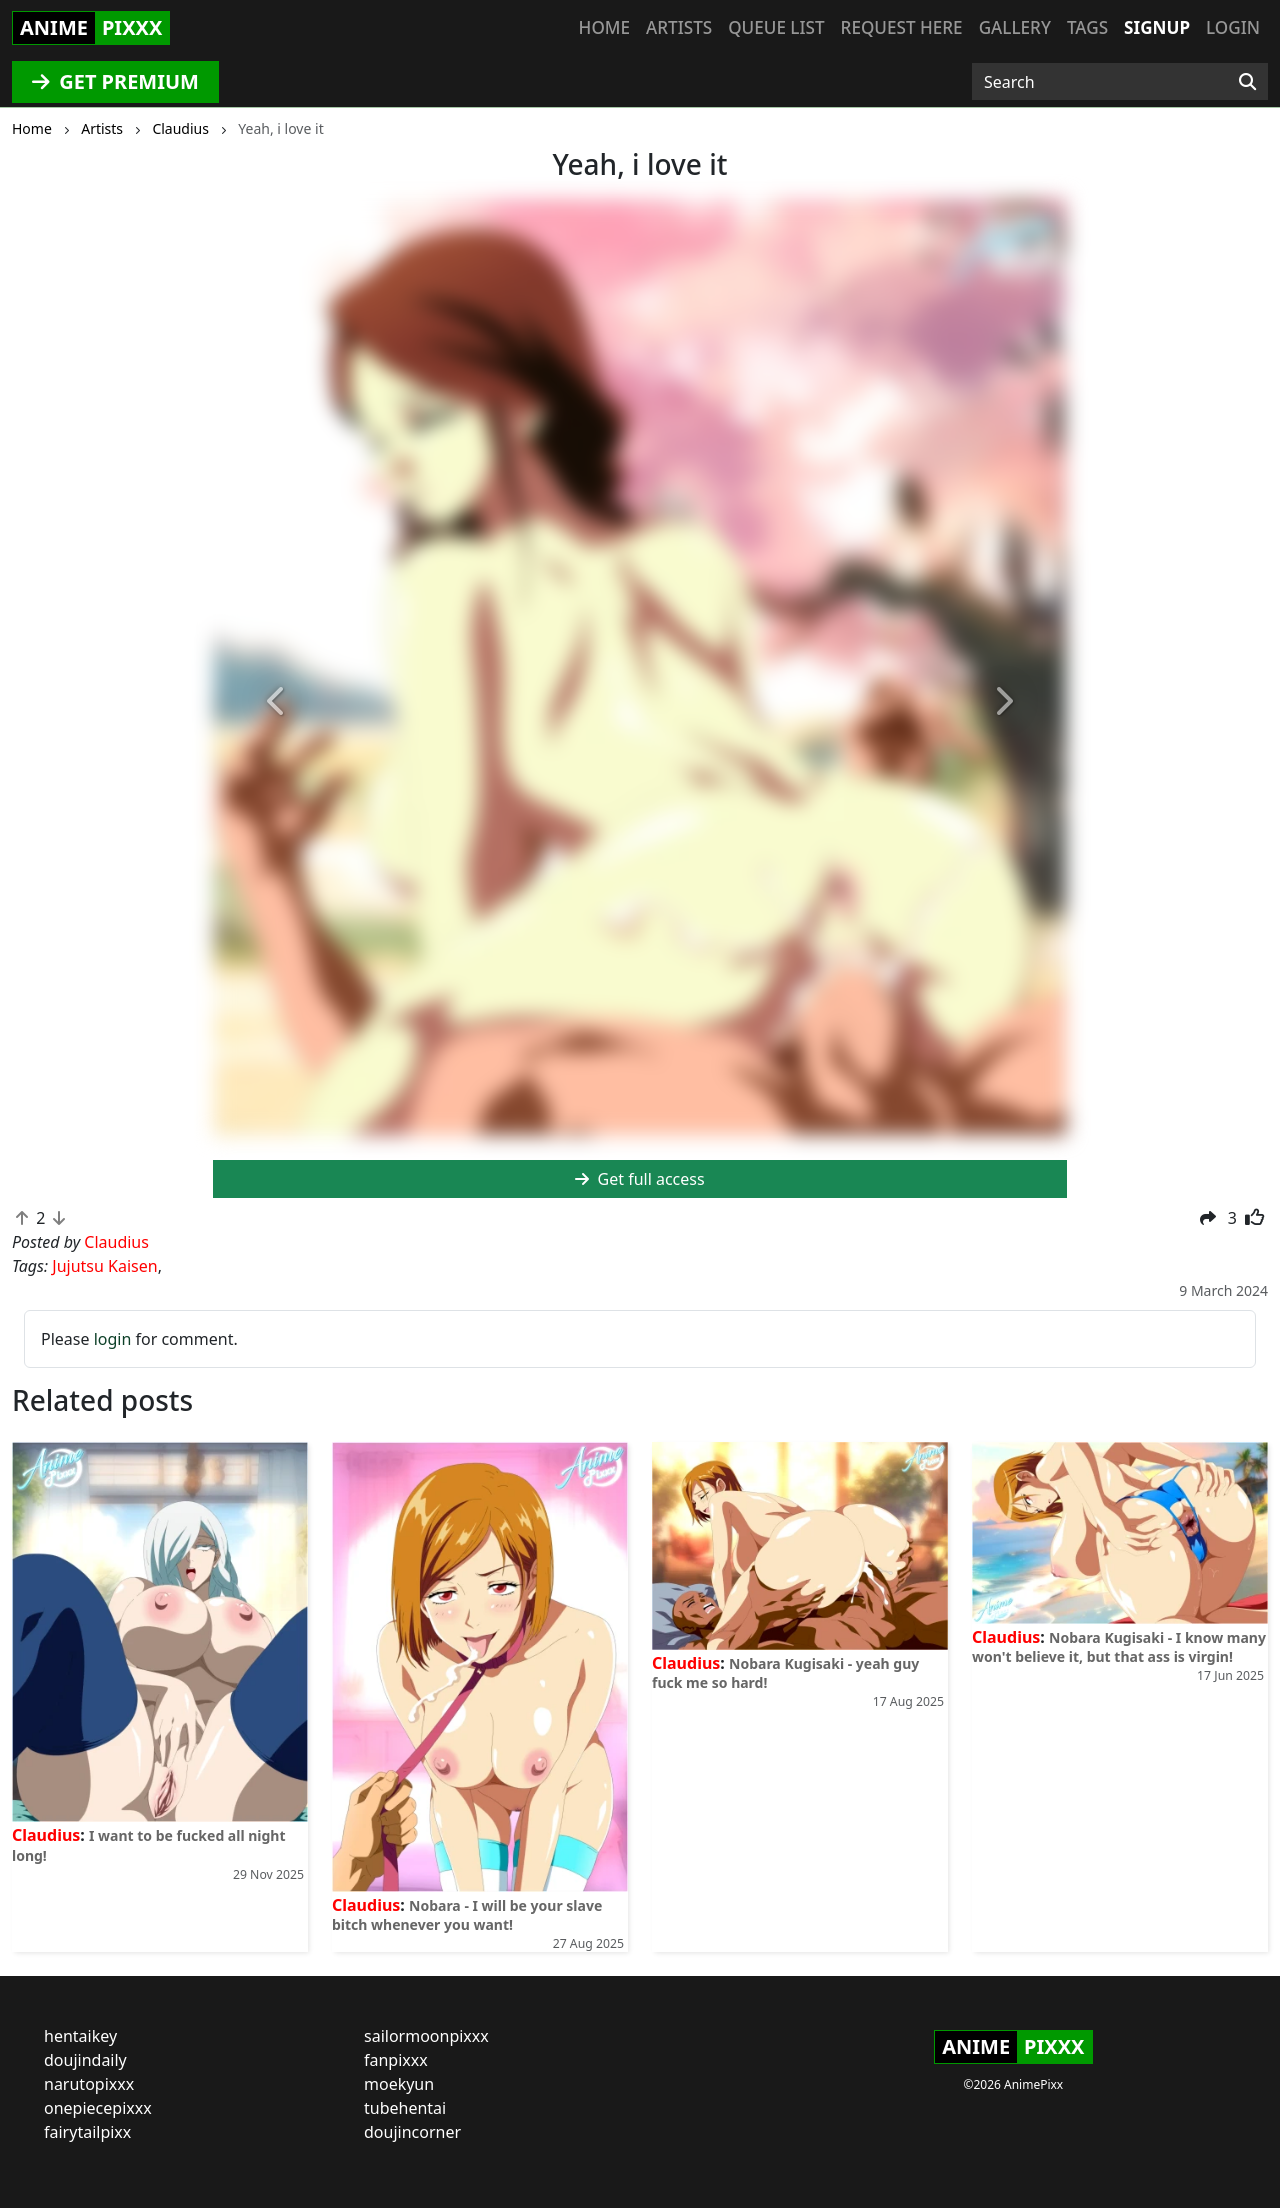 This screenshot has width=1280, height=2208. What do you see at coordinates (98, 2108) in the screenshot?
I see `onepiecepixxx` at bounding box center [98, 2108].